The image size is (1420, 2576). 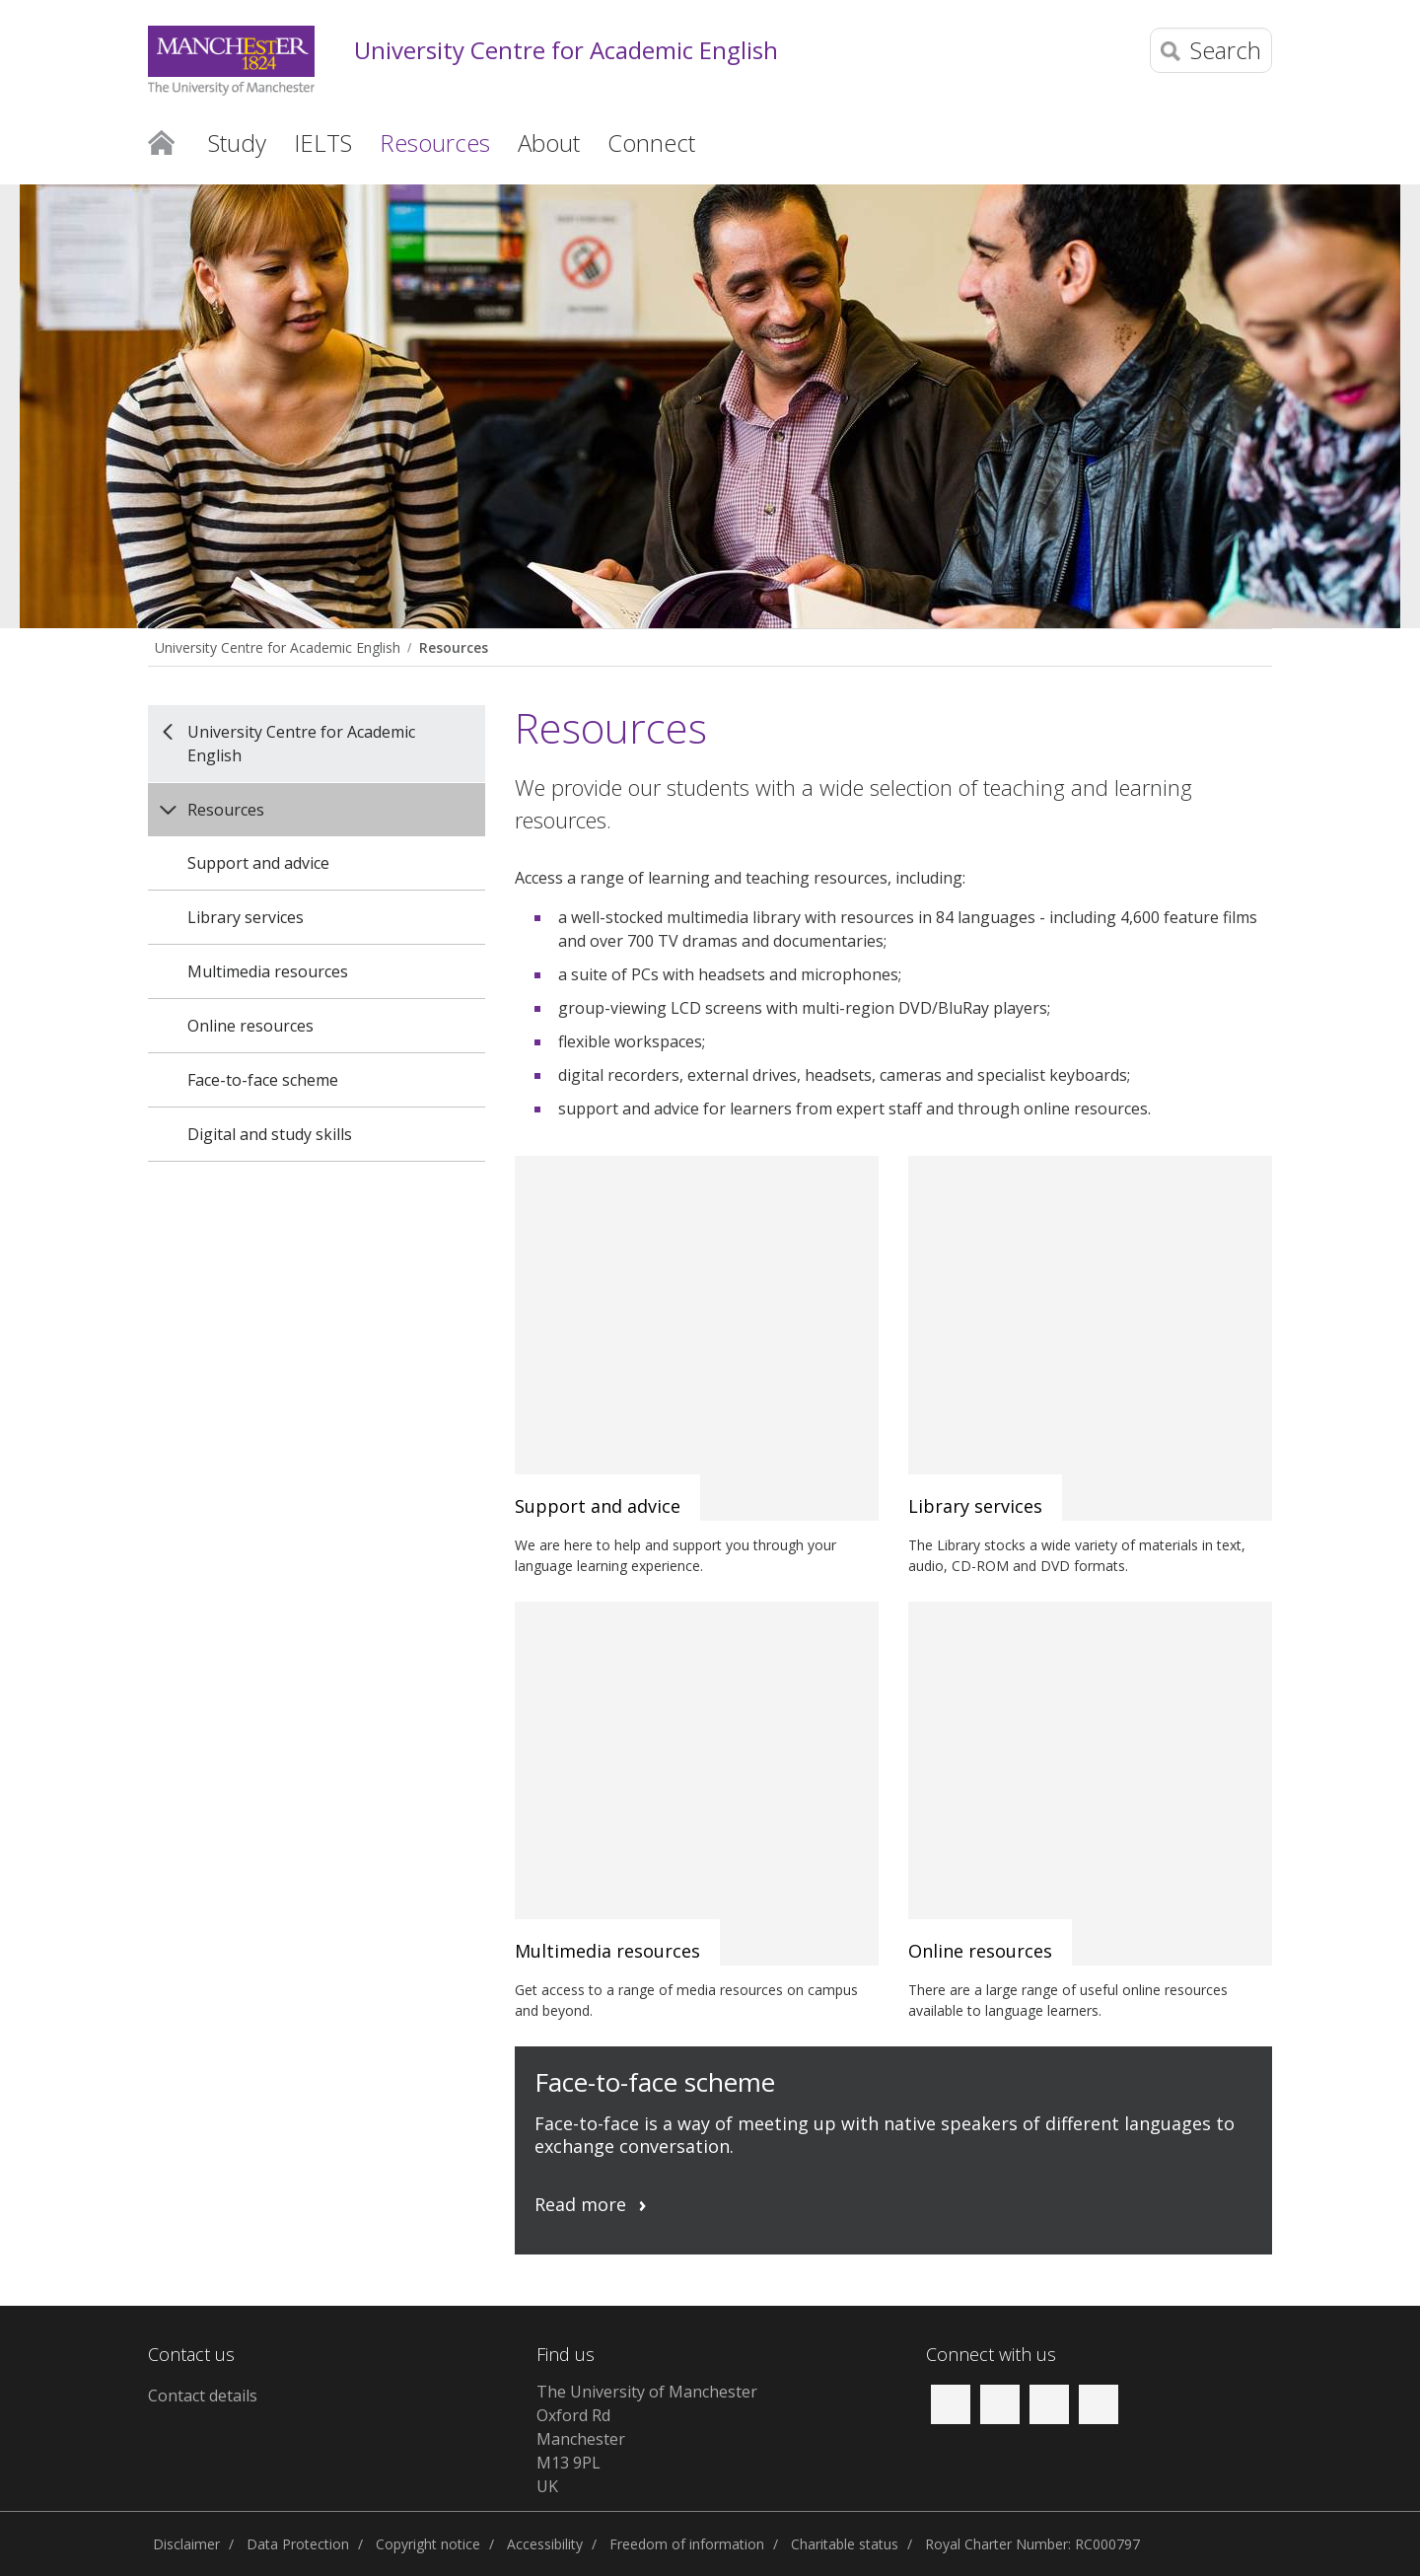 I want to click on Digital and study skills, so click(x=269, y=1134).